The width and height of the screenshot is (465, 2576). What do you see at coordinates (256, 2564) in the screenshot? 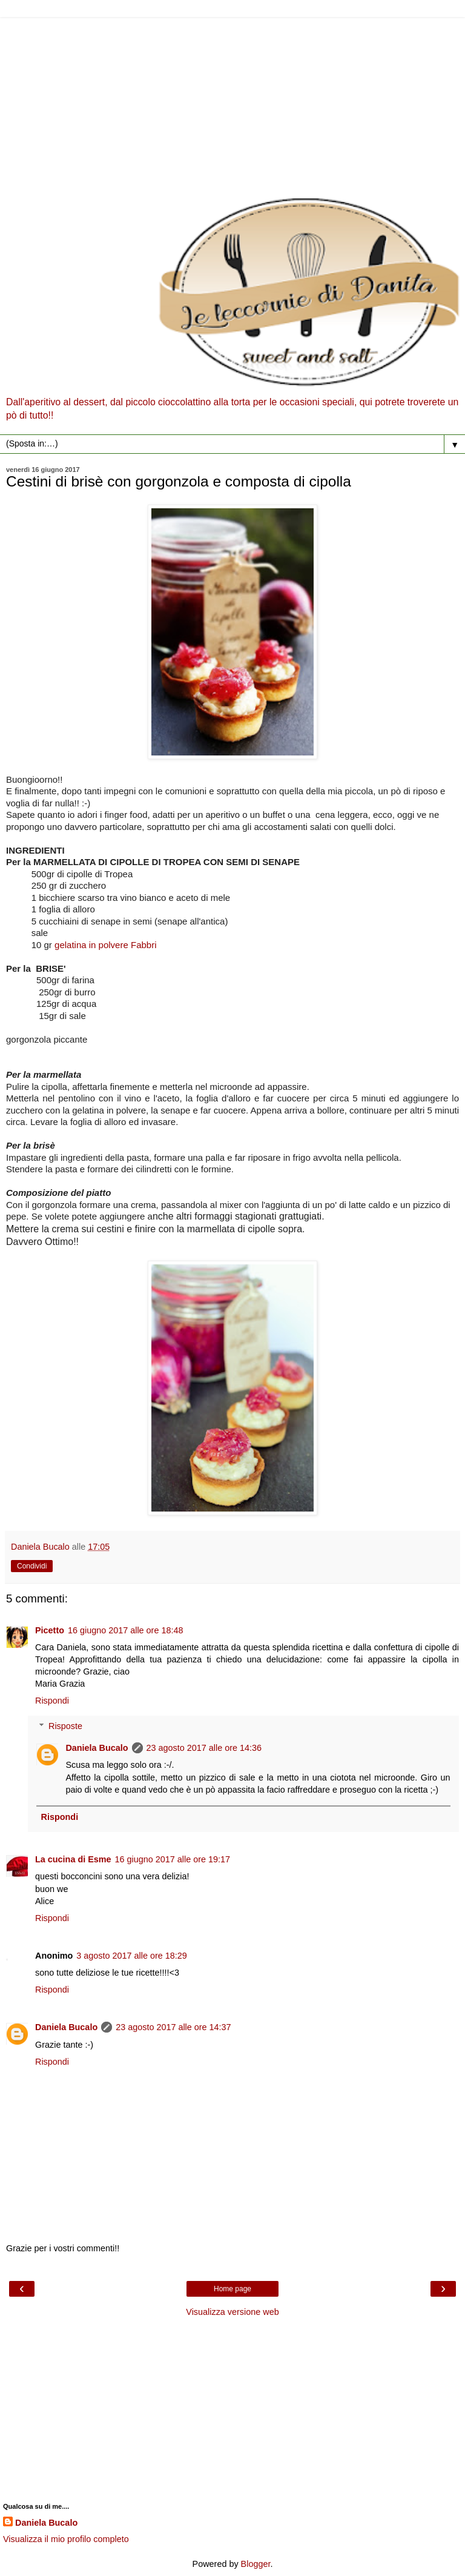
I see `Blogger` at bounding box center [256, 2564].